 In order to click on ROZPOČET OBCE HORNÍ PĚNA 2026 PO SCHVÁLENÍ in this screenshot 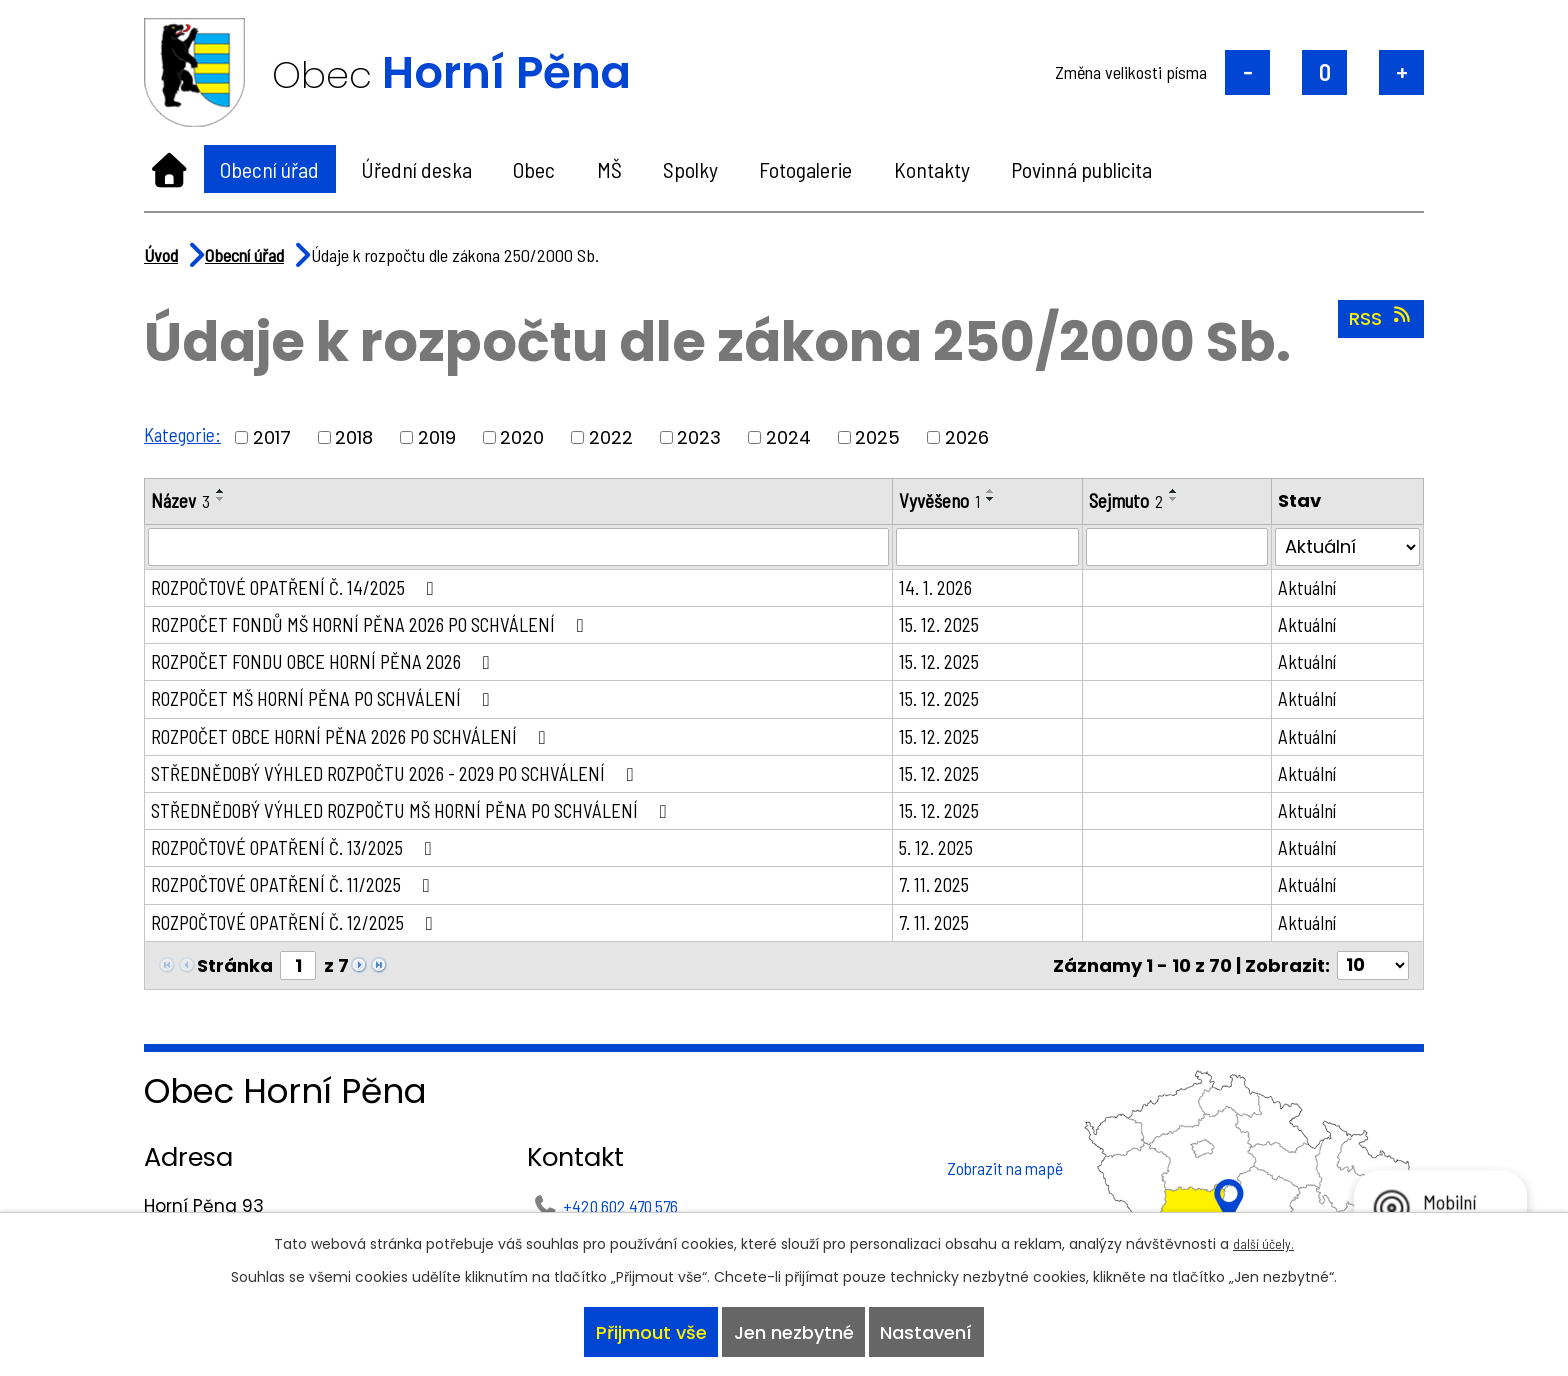, I will do `click(365, 743)`.